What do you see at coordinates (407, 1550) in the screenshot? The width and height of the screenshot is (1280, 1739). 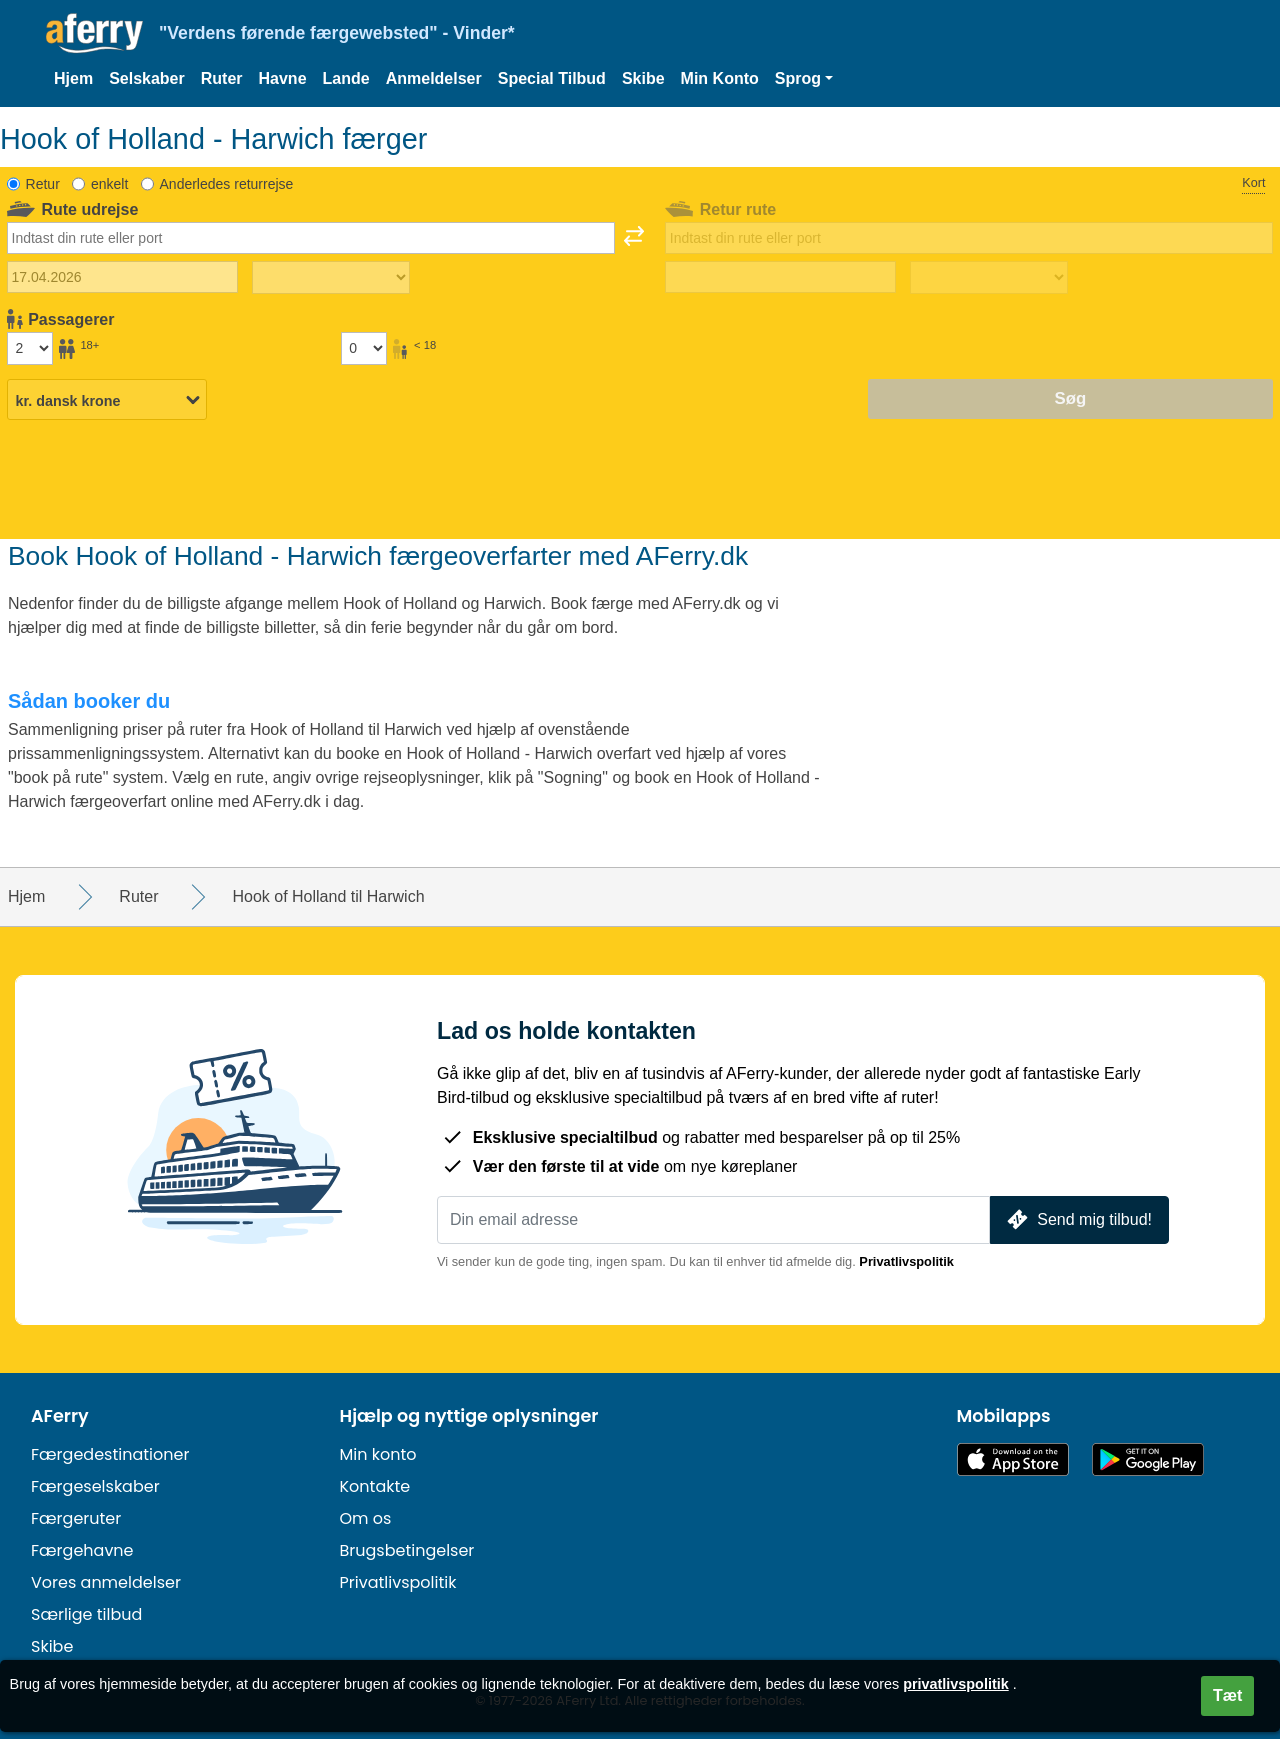 I see `Brugsbetingelser` at bounding box center [407, 1550].